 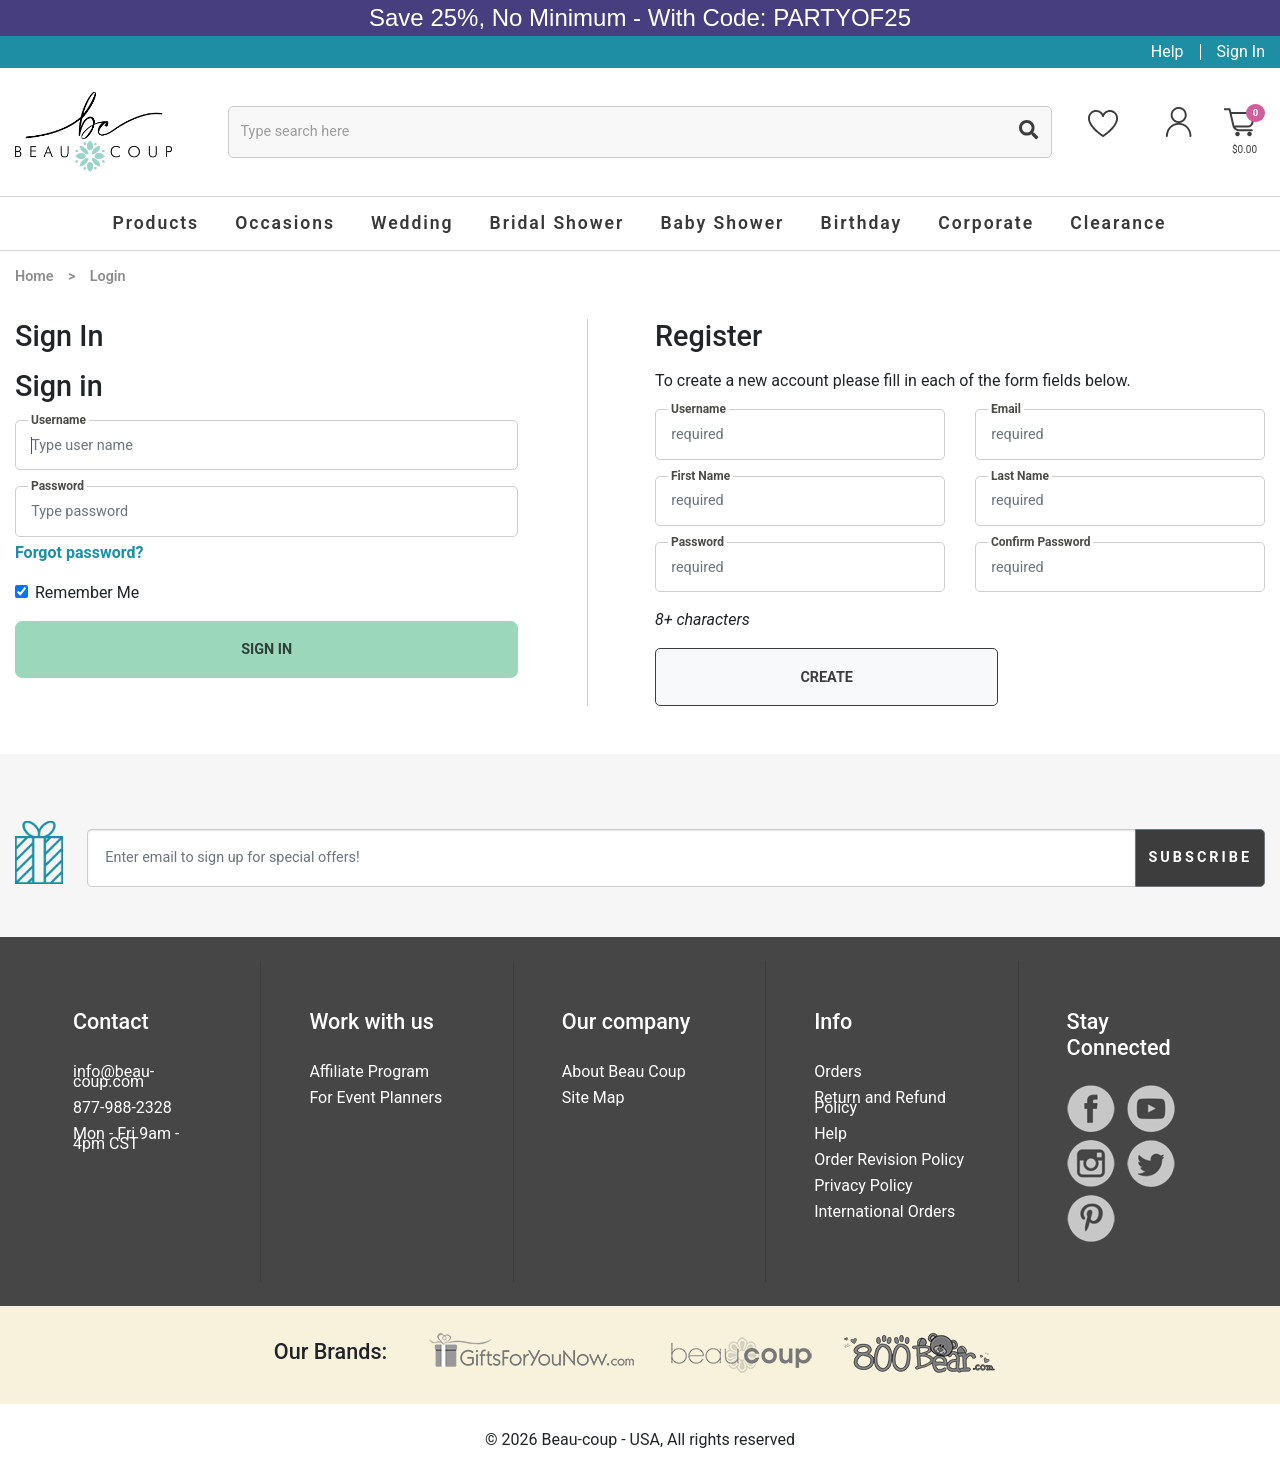 What do you see at coordinates (1020, 476) in the screenshot?
I see `Last Name` at bounding box center [1020, 476].